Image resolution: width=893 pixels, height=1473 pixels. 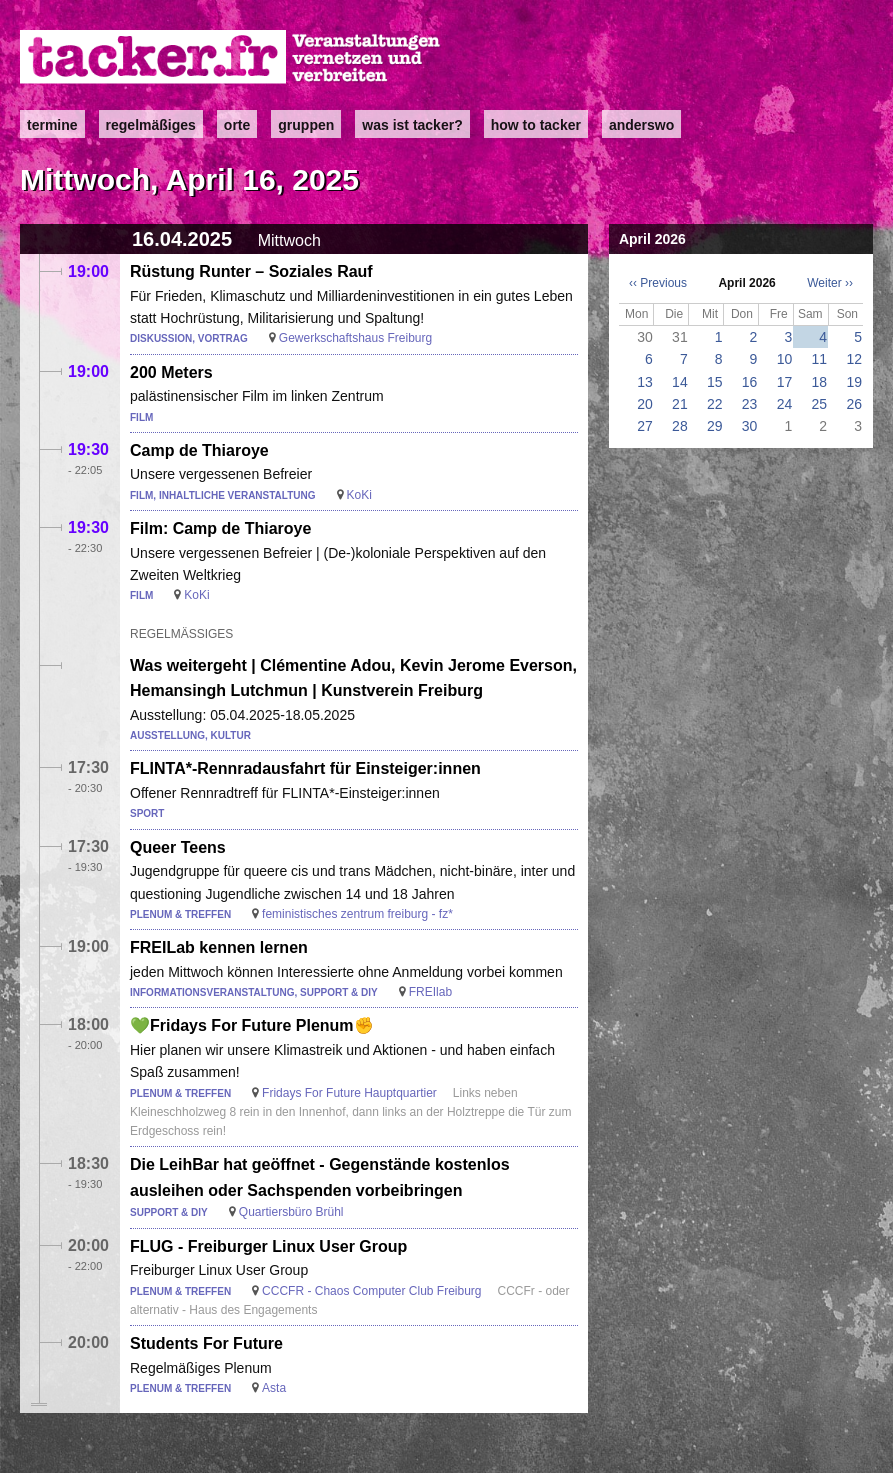 What do you see at coordinates (251, 271) in the screenshot?
I see `Rüstung Runter – Soziales Rauf` at bounding box center [251, 271].